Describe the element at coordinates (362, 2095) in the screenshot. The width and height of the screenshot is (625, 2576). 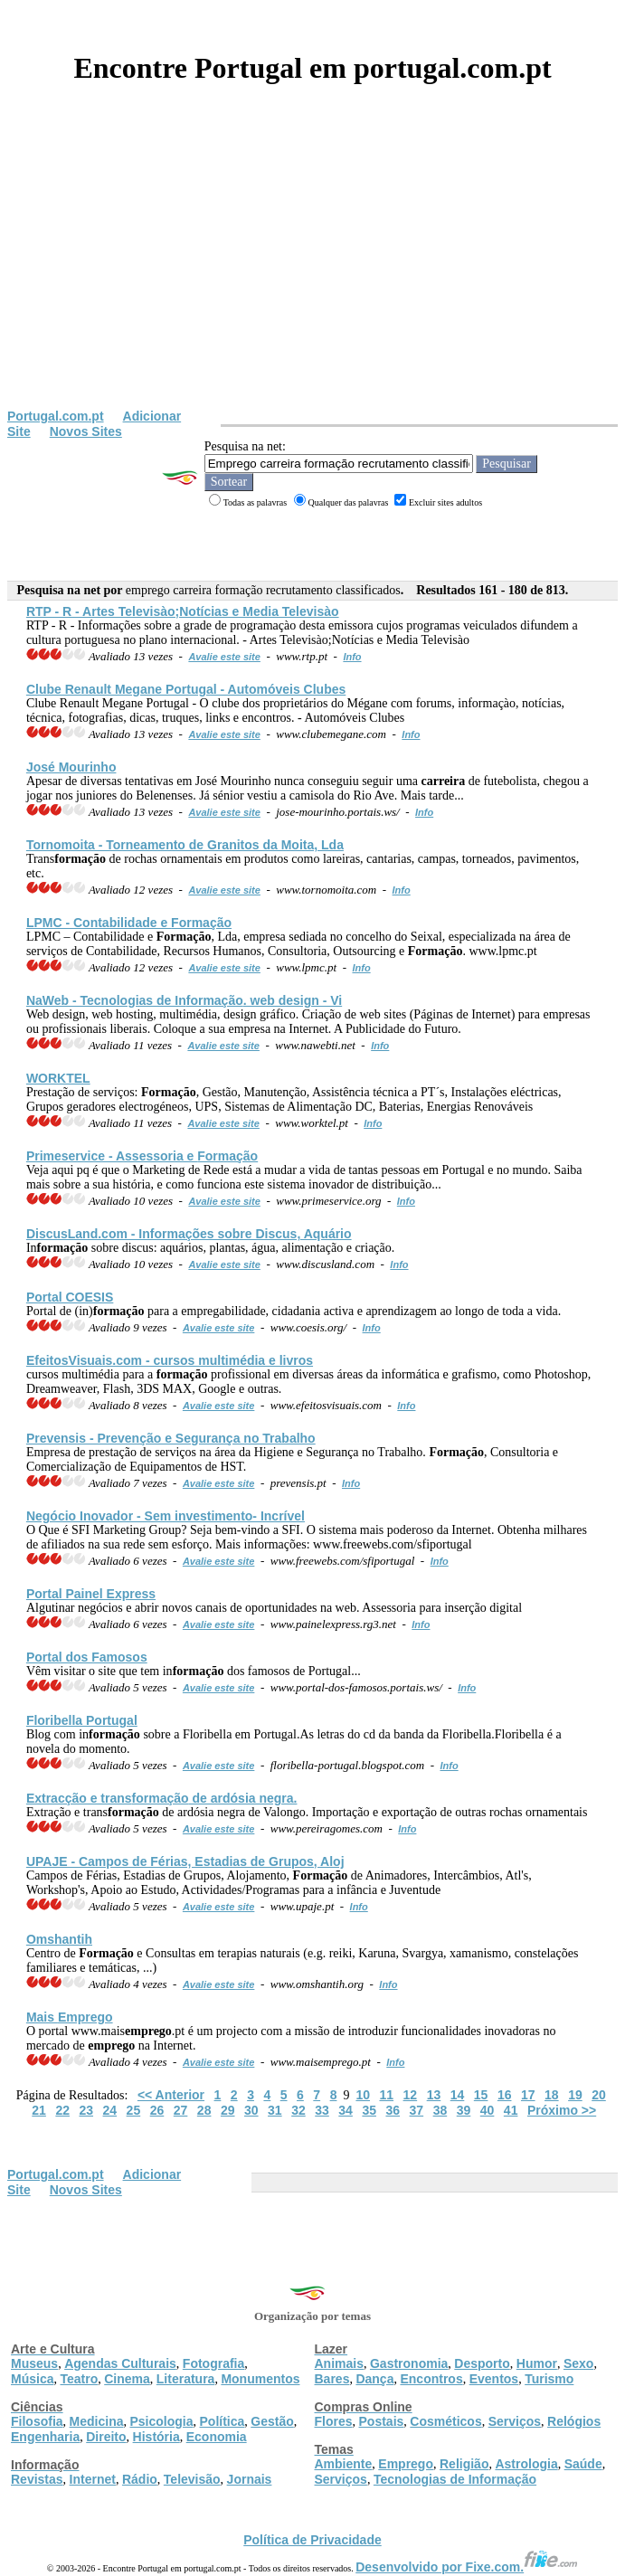
I see `10` at that location.